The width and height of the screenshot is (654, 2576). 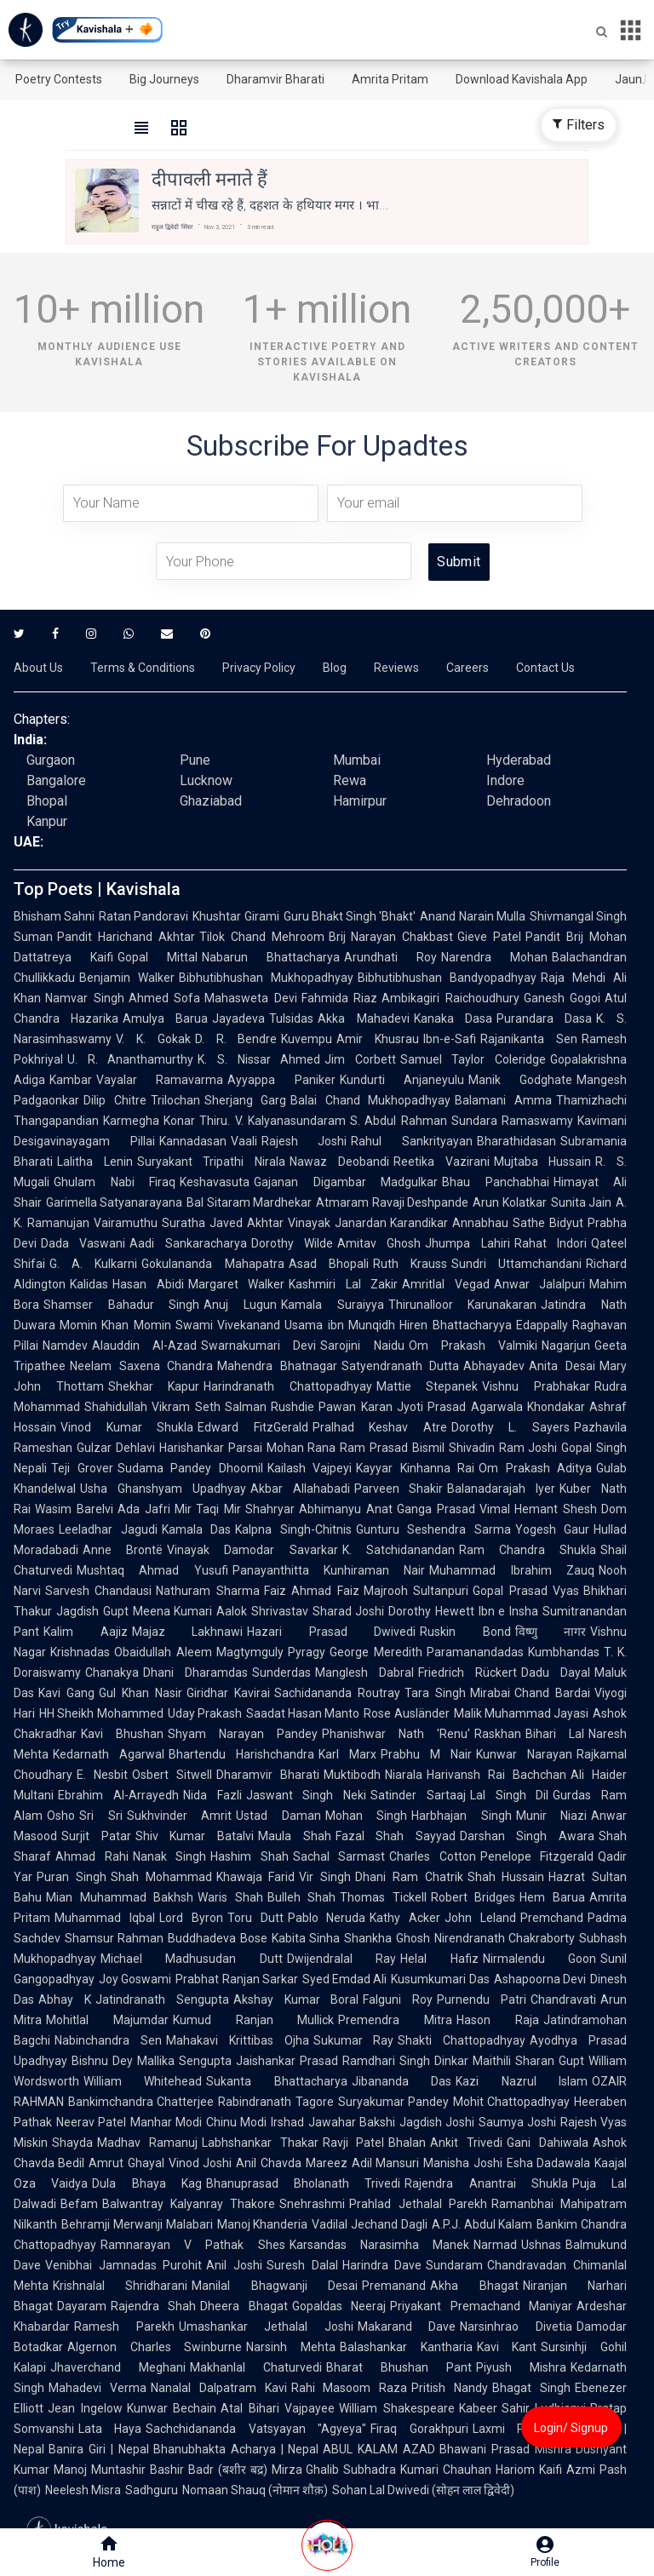 What do you see at coordinates (522, 79) in the screenshot?
I see `Download Kavishala App` at bounding box center [522, 79].